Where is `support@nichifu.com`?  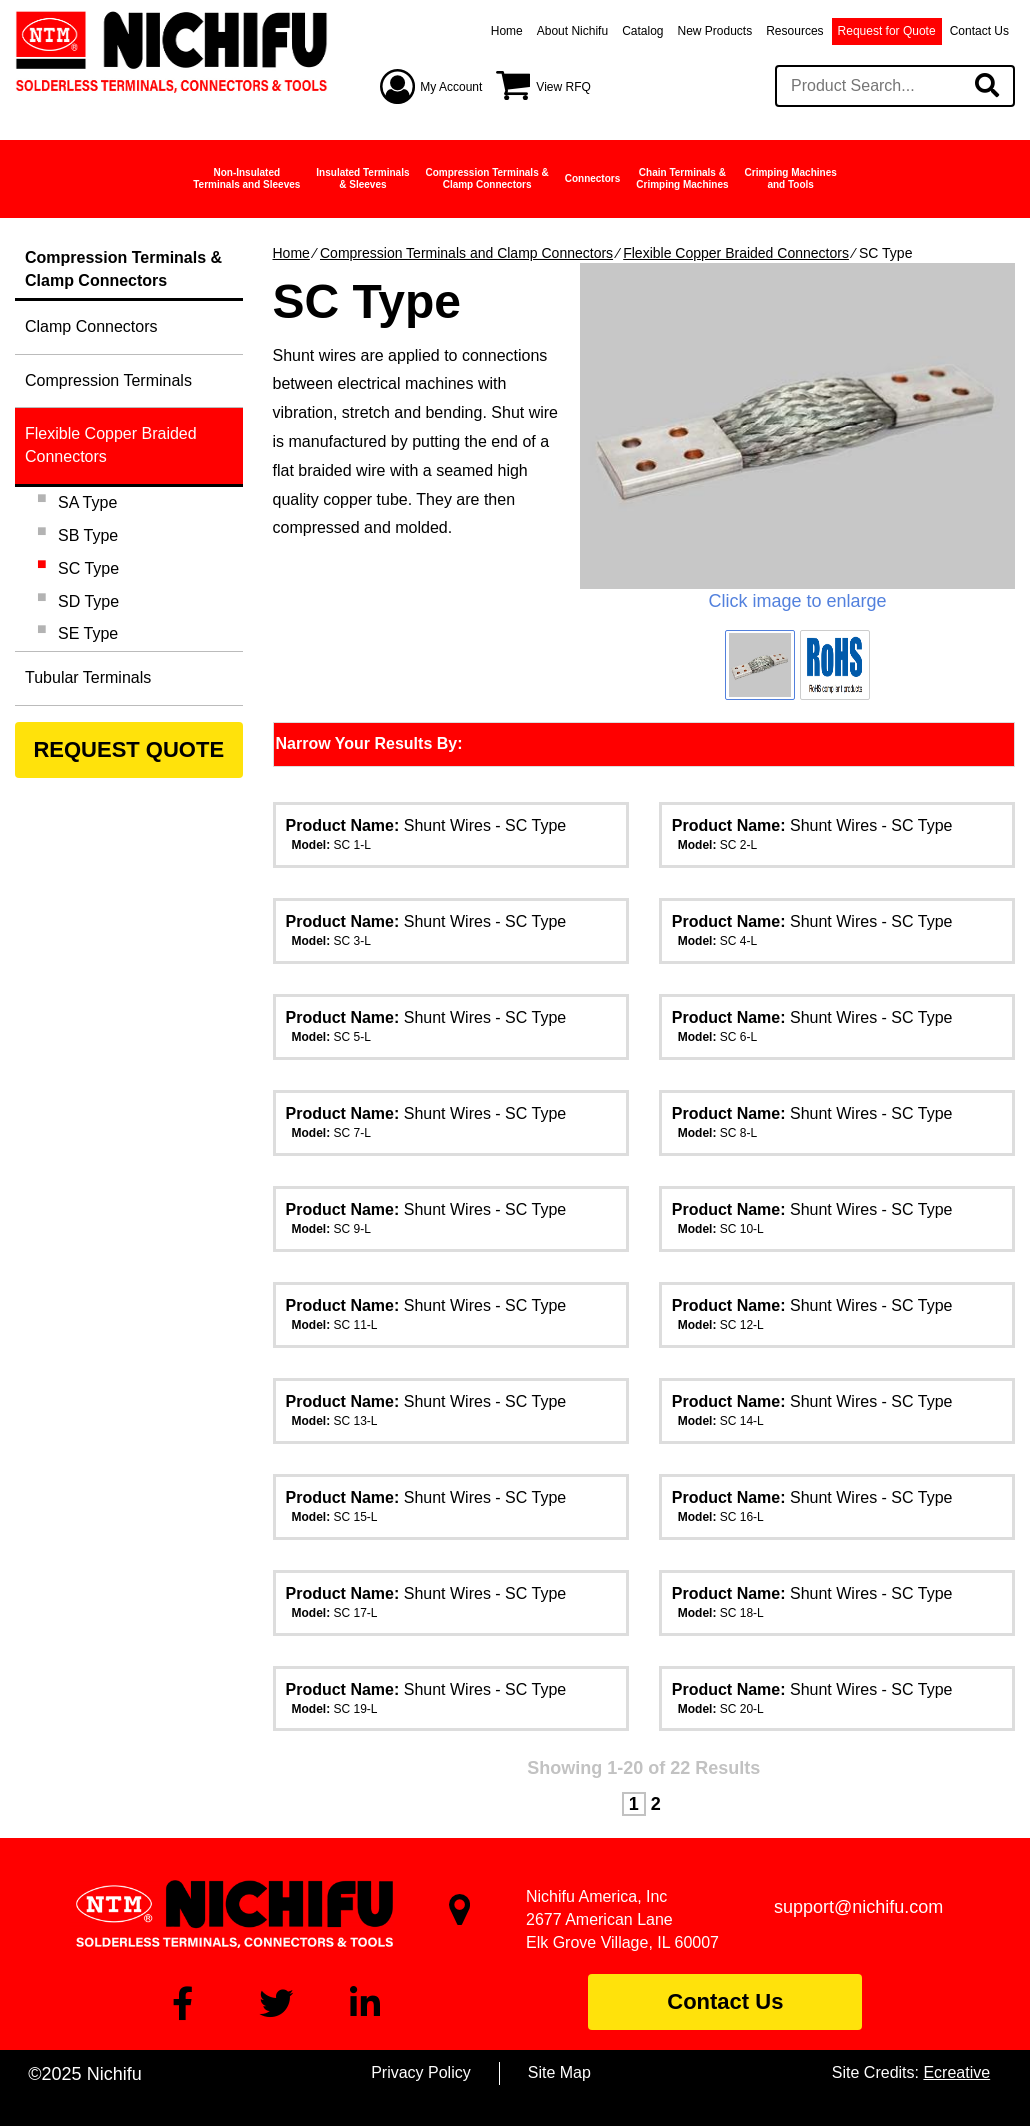
support@nichifu.com is located at coordinates (858, 1907).